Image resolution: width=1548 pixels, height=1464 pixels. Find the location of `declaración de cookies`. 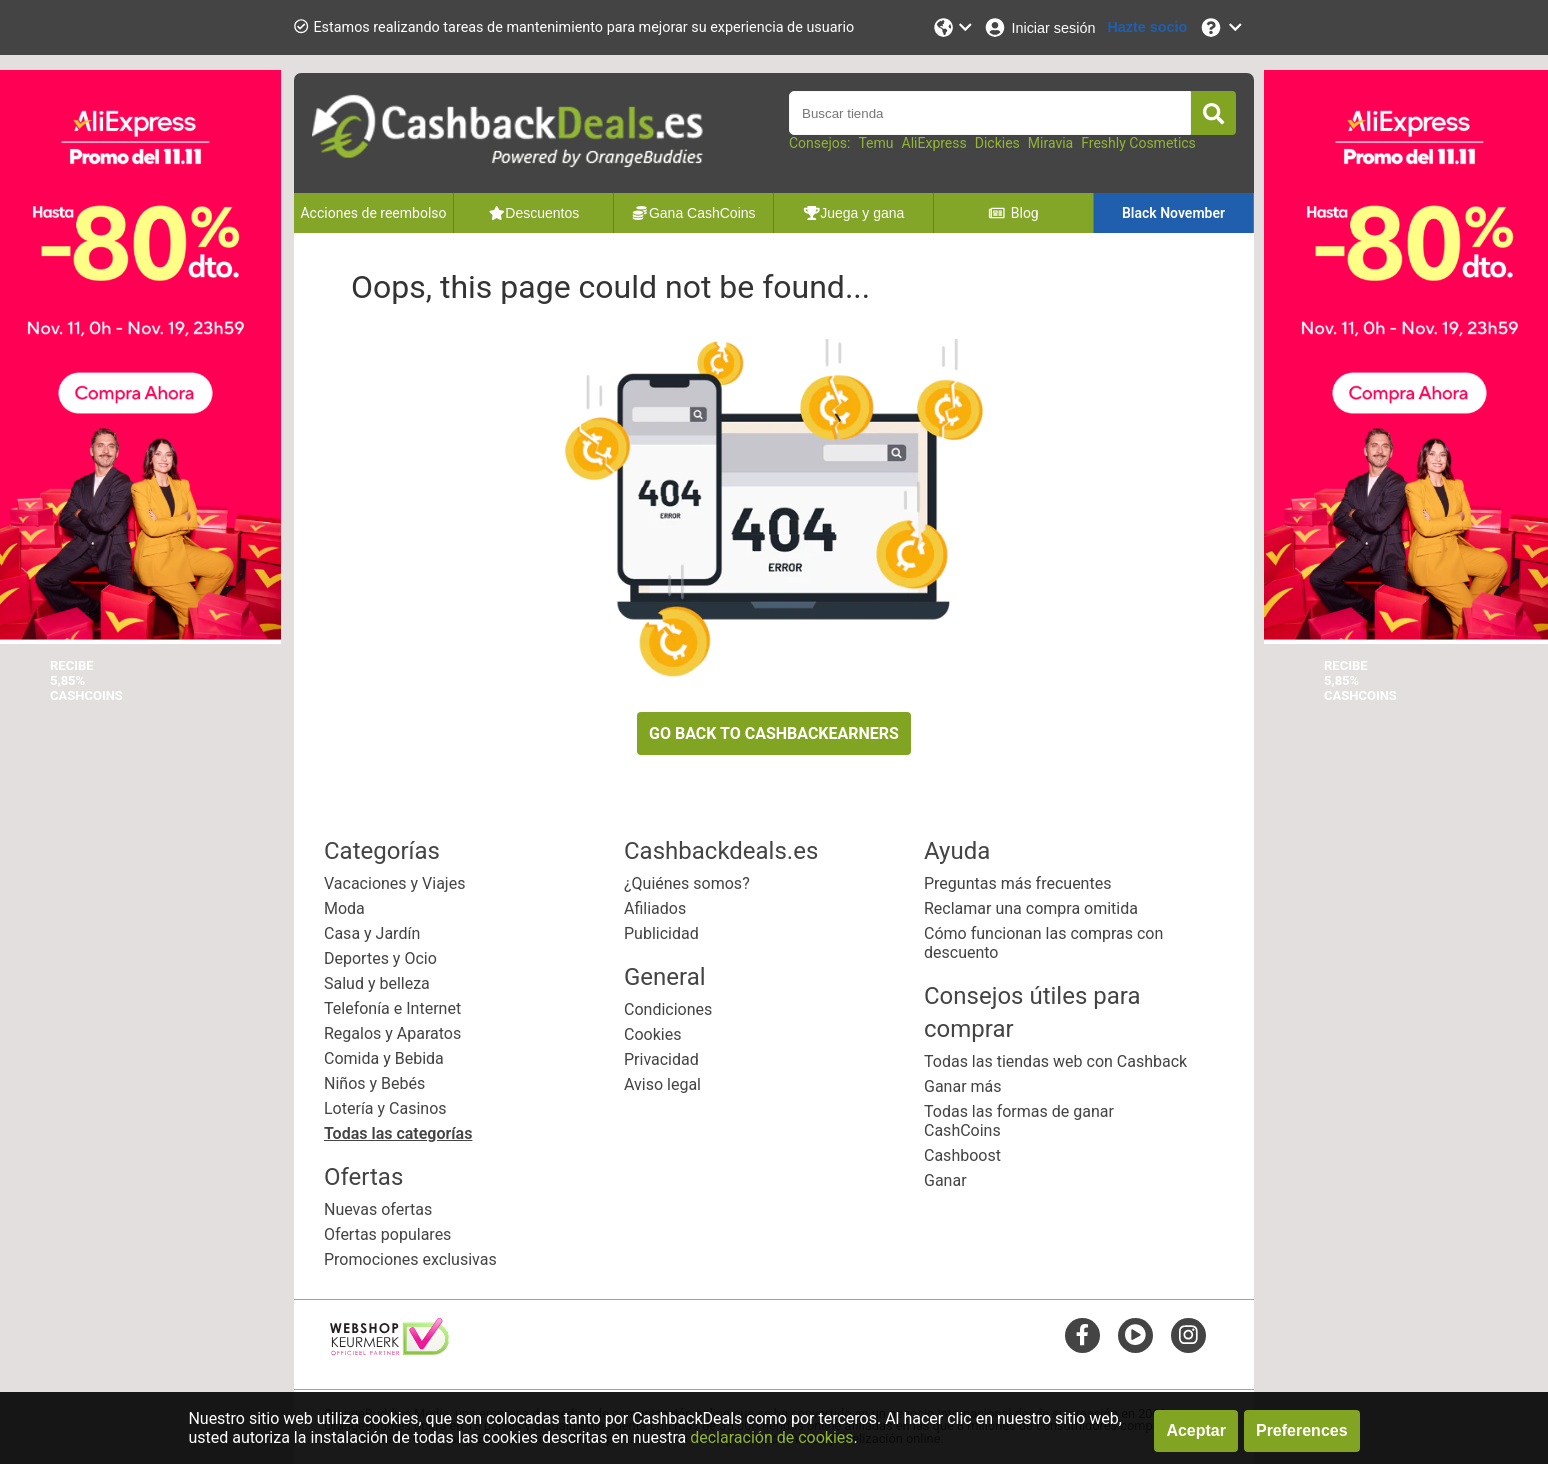

declaración de cookies is located at coordinates (771, 1437).